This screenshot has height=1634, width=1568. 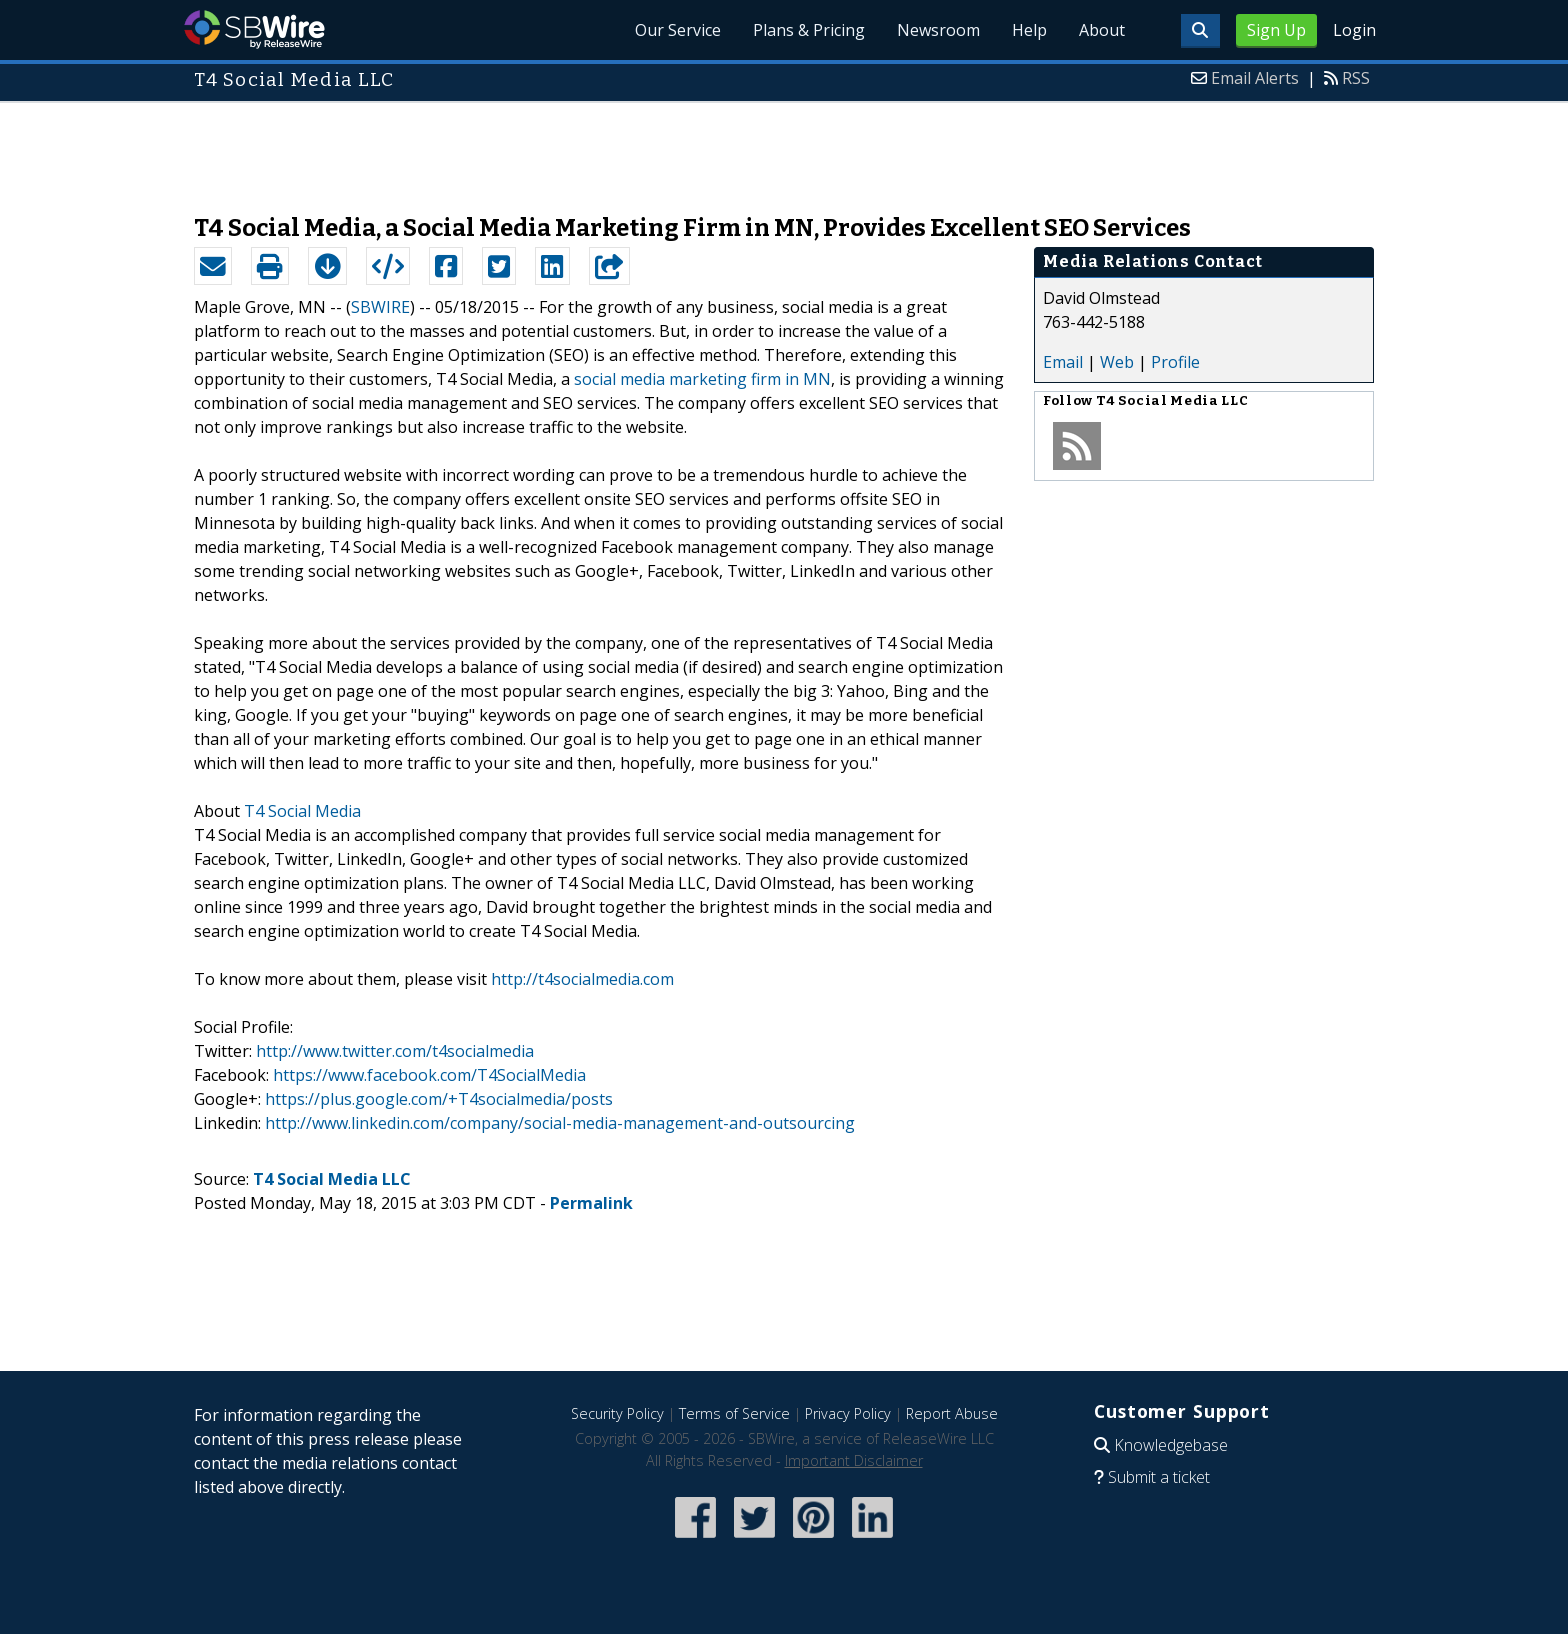 What do you see at coordinates (1159, 1477) in the screenshot?
I see `Submit a ticket` at bounding box center [1159, 1477].